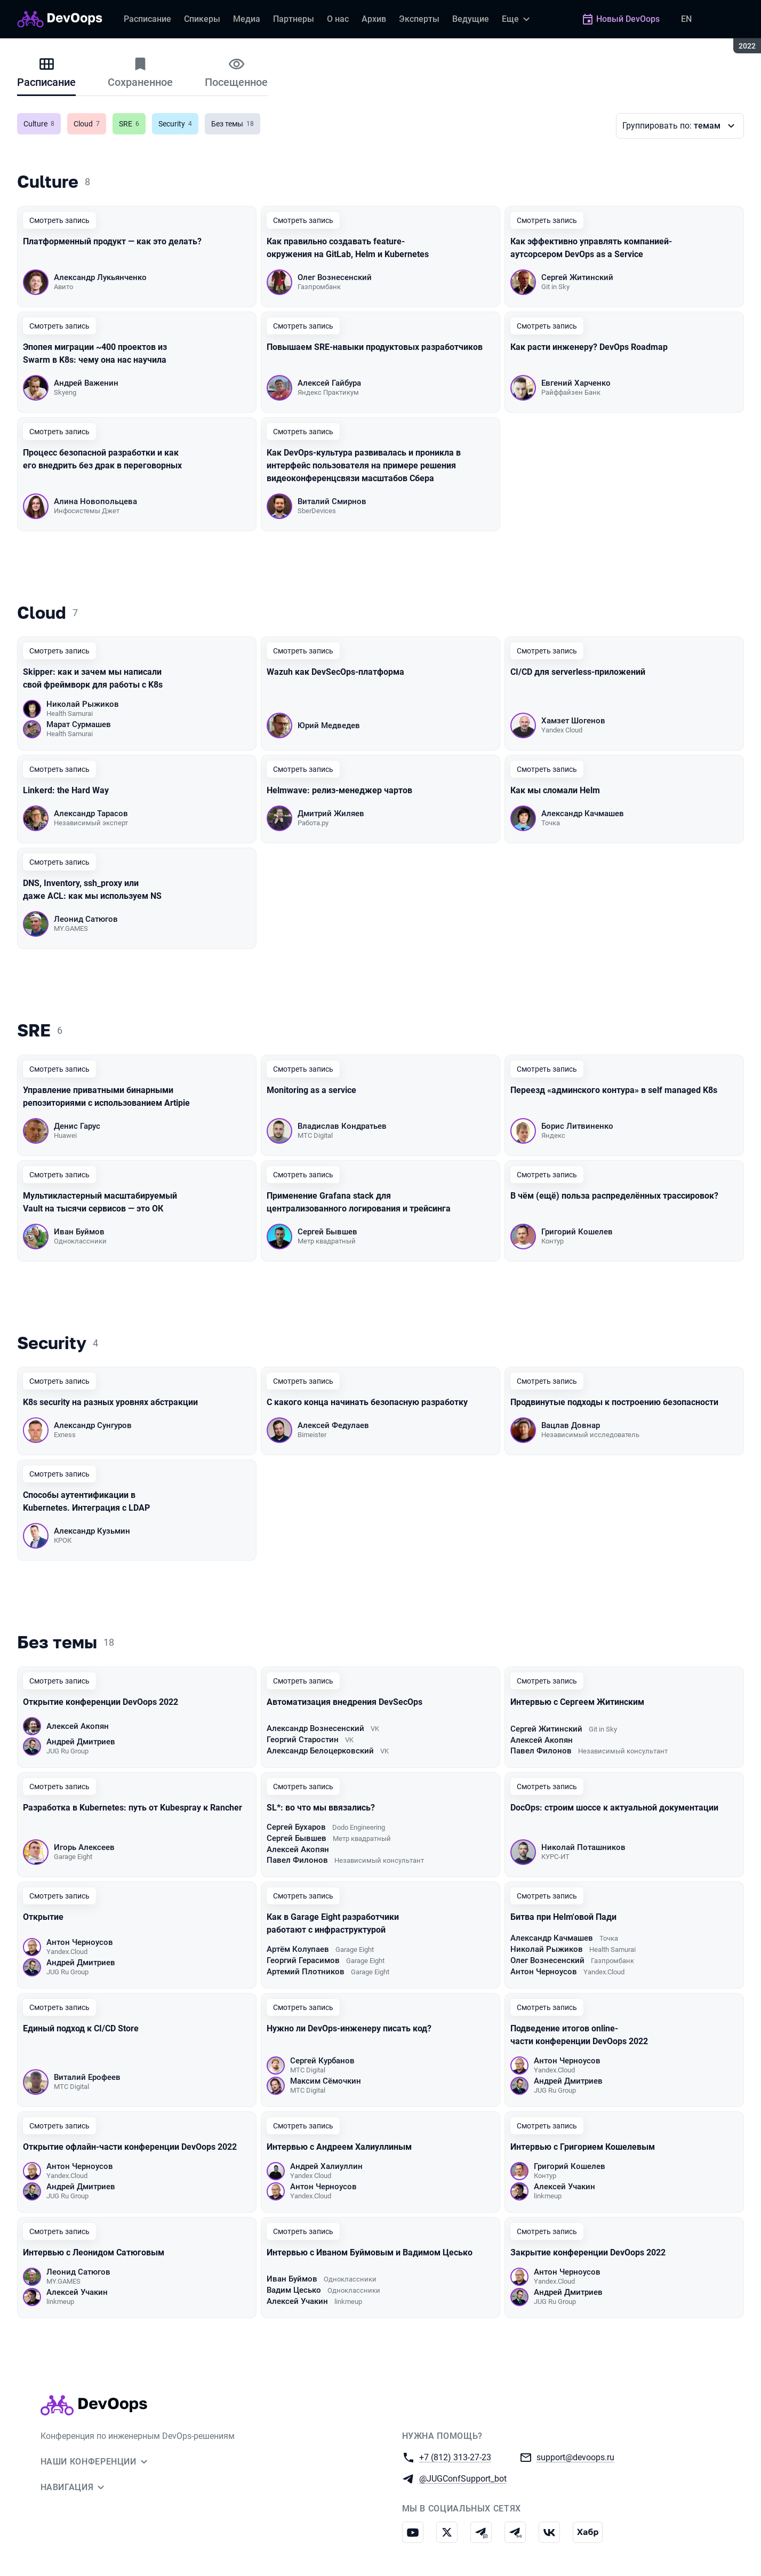 Image resolution: width=761 pixels, height=2576 pixels. What do you see at coordinates (577, 1702) in the screenshot?
I see `Интервью с Сергеем Житинским` at bounding box center [577, 1702].